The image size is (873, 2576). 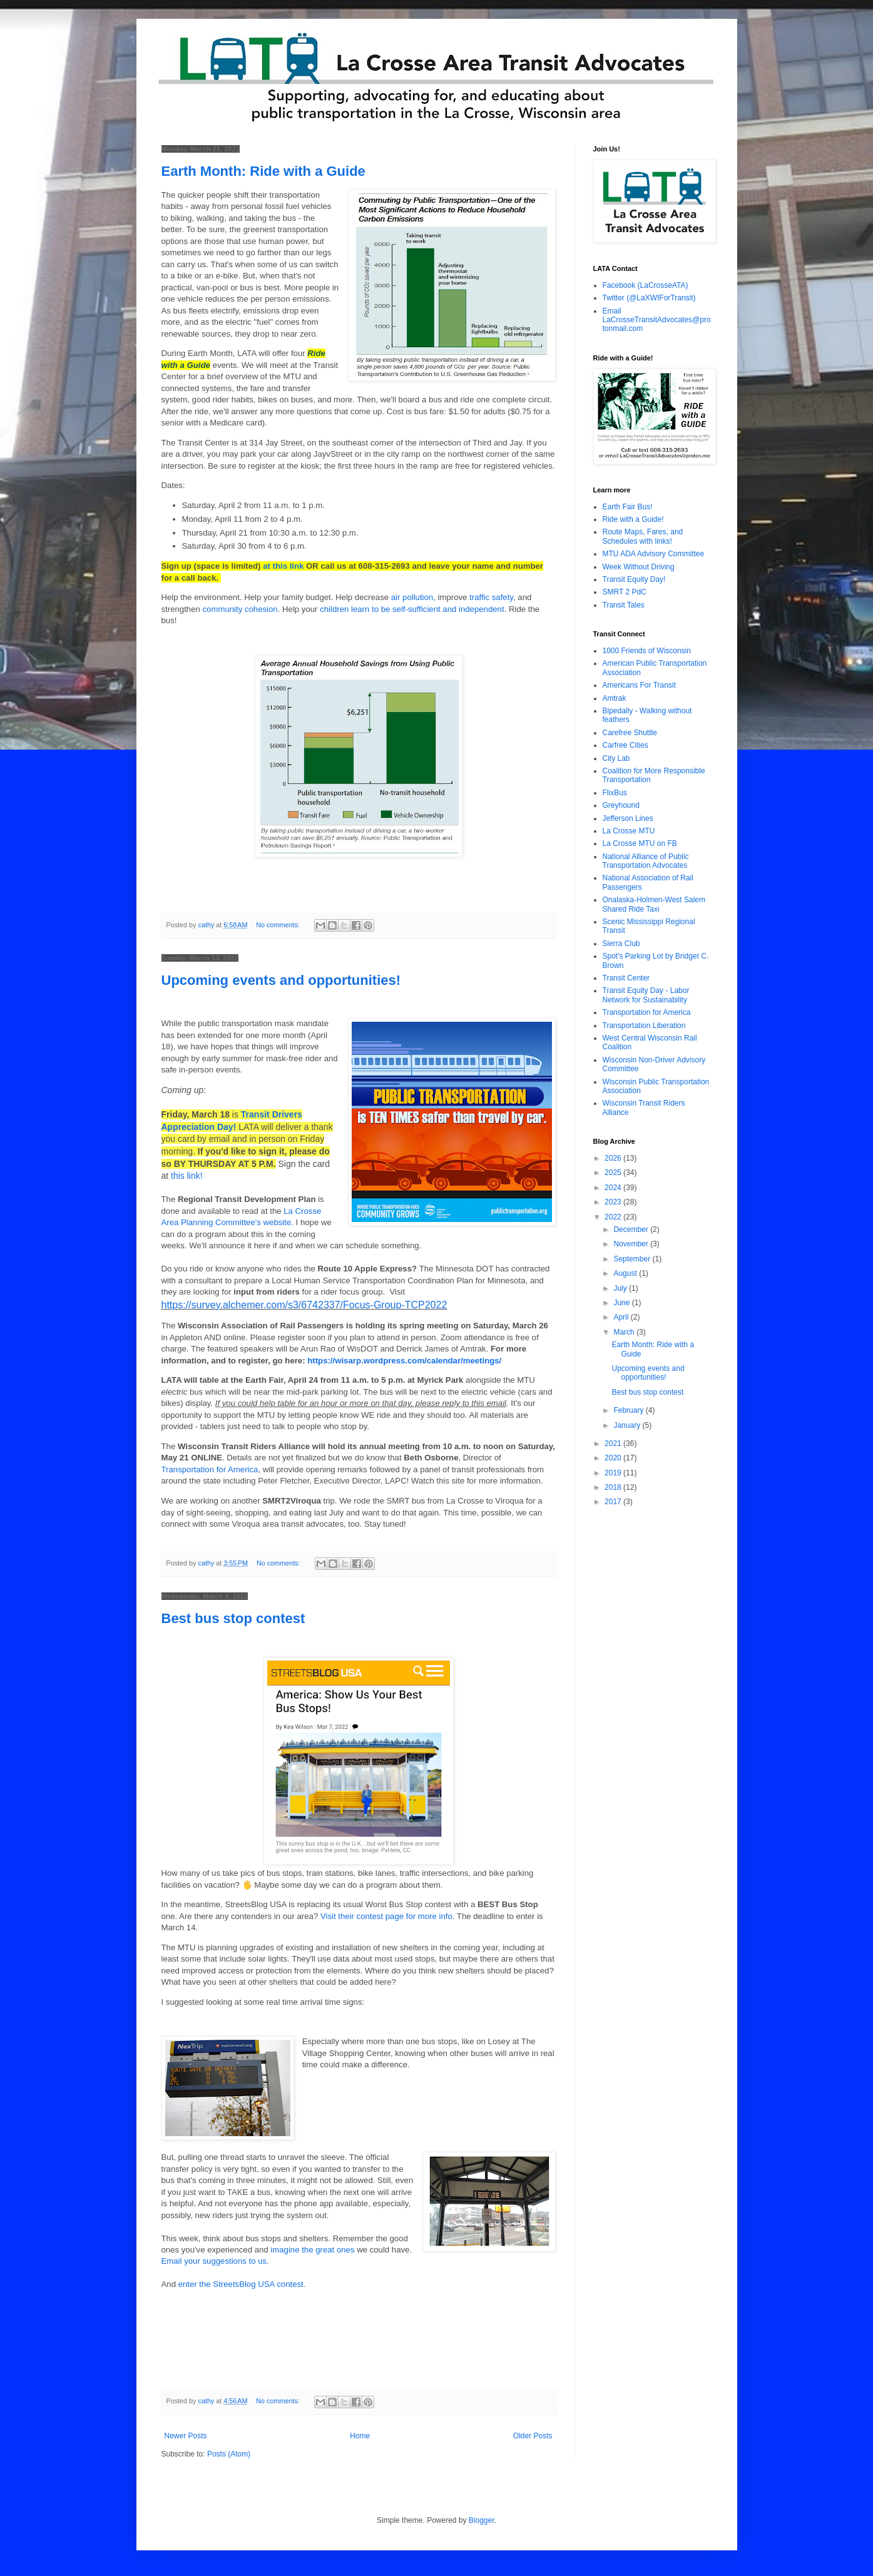 I want to click on Greyhound, so click(x=621, y=805).